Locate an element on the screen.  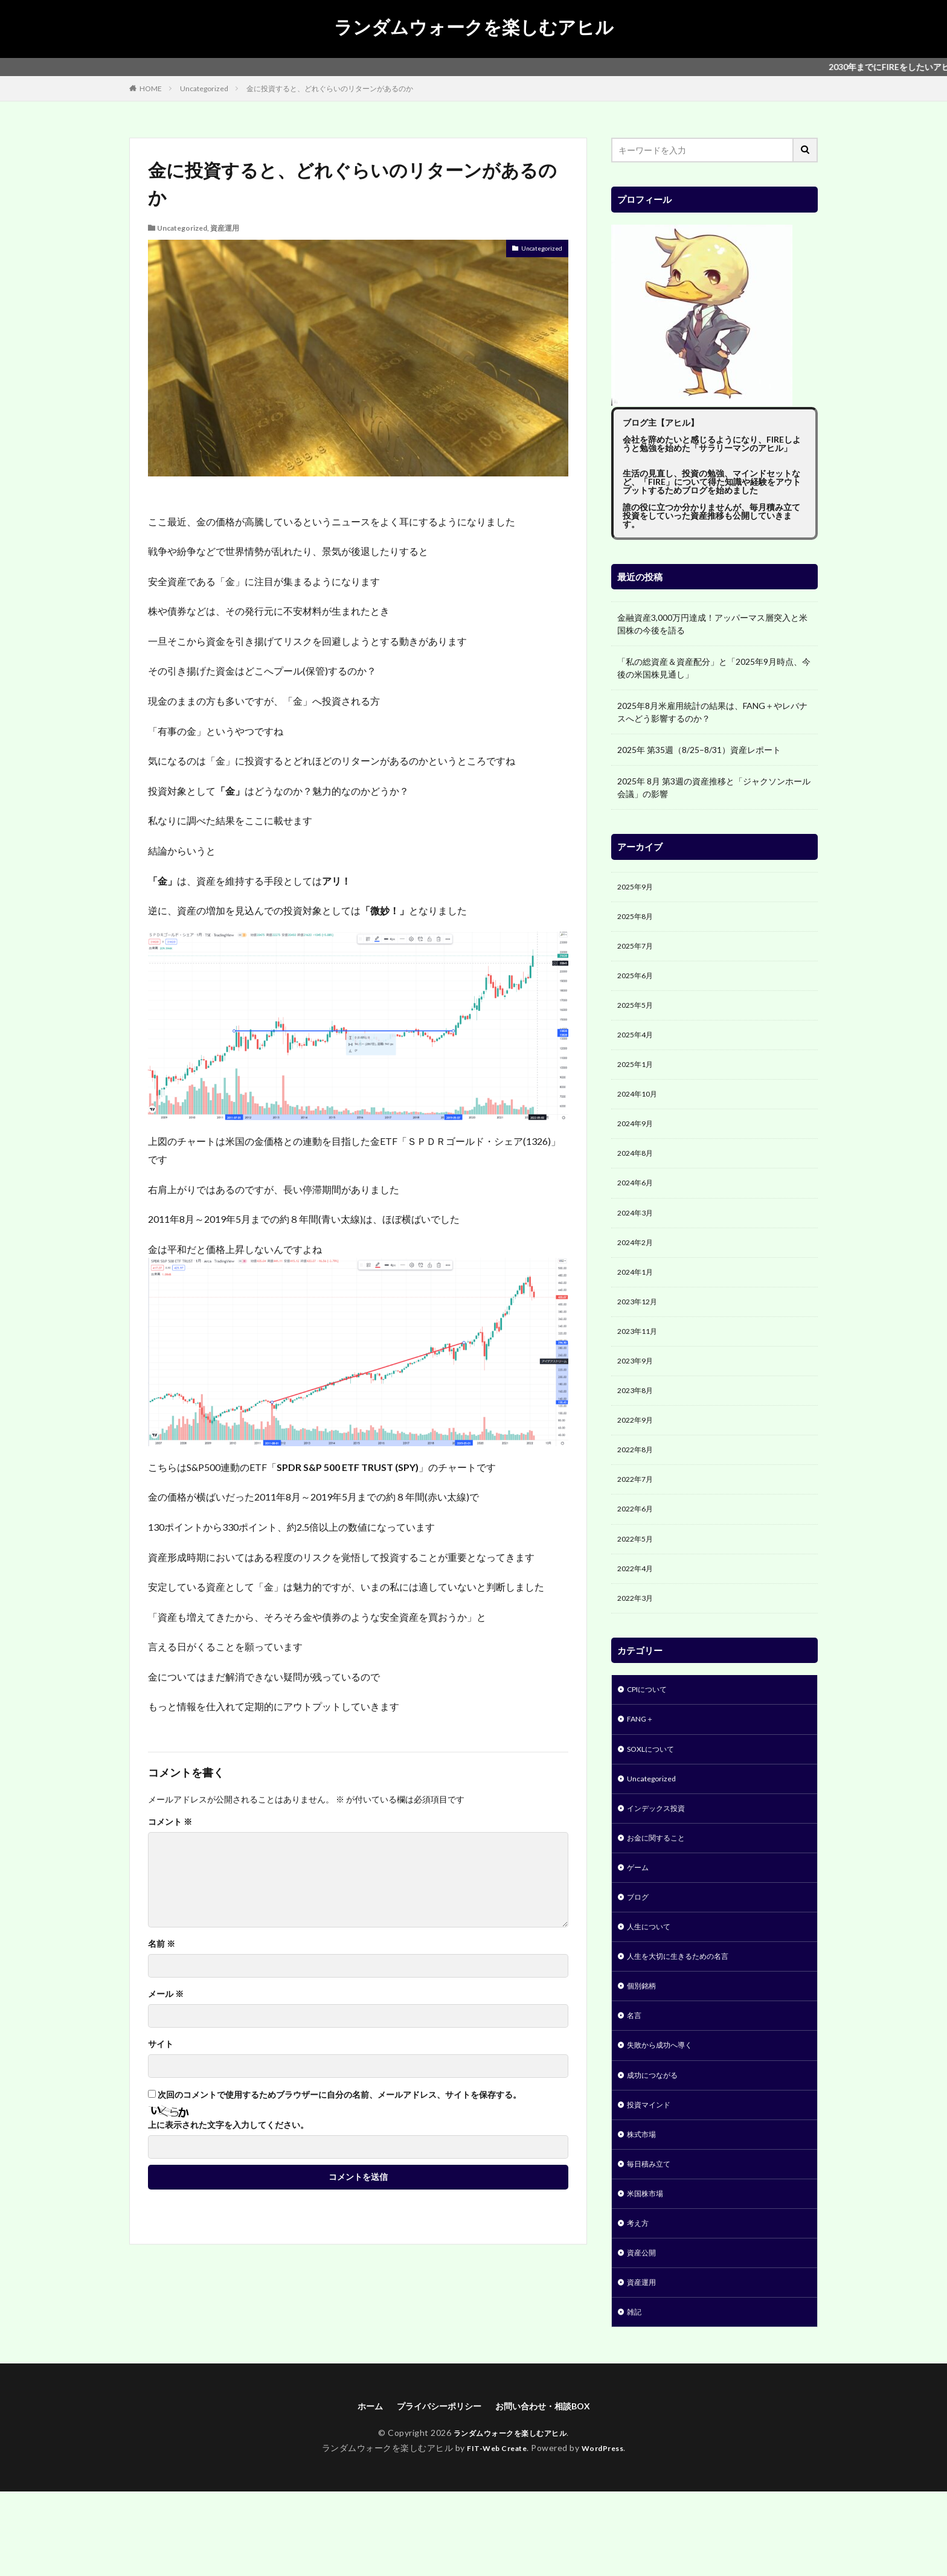
ブログ is located at coordinates (639, 1954).